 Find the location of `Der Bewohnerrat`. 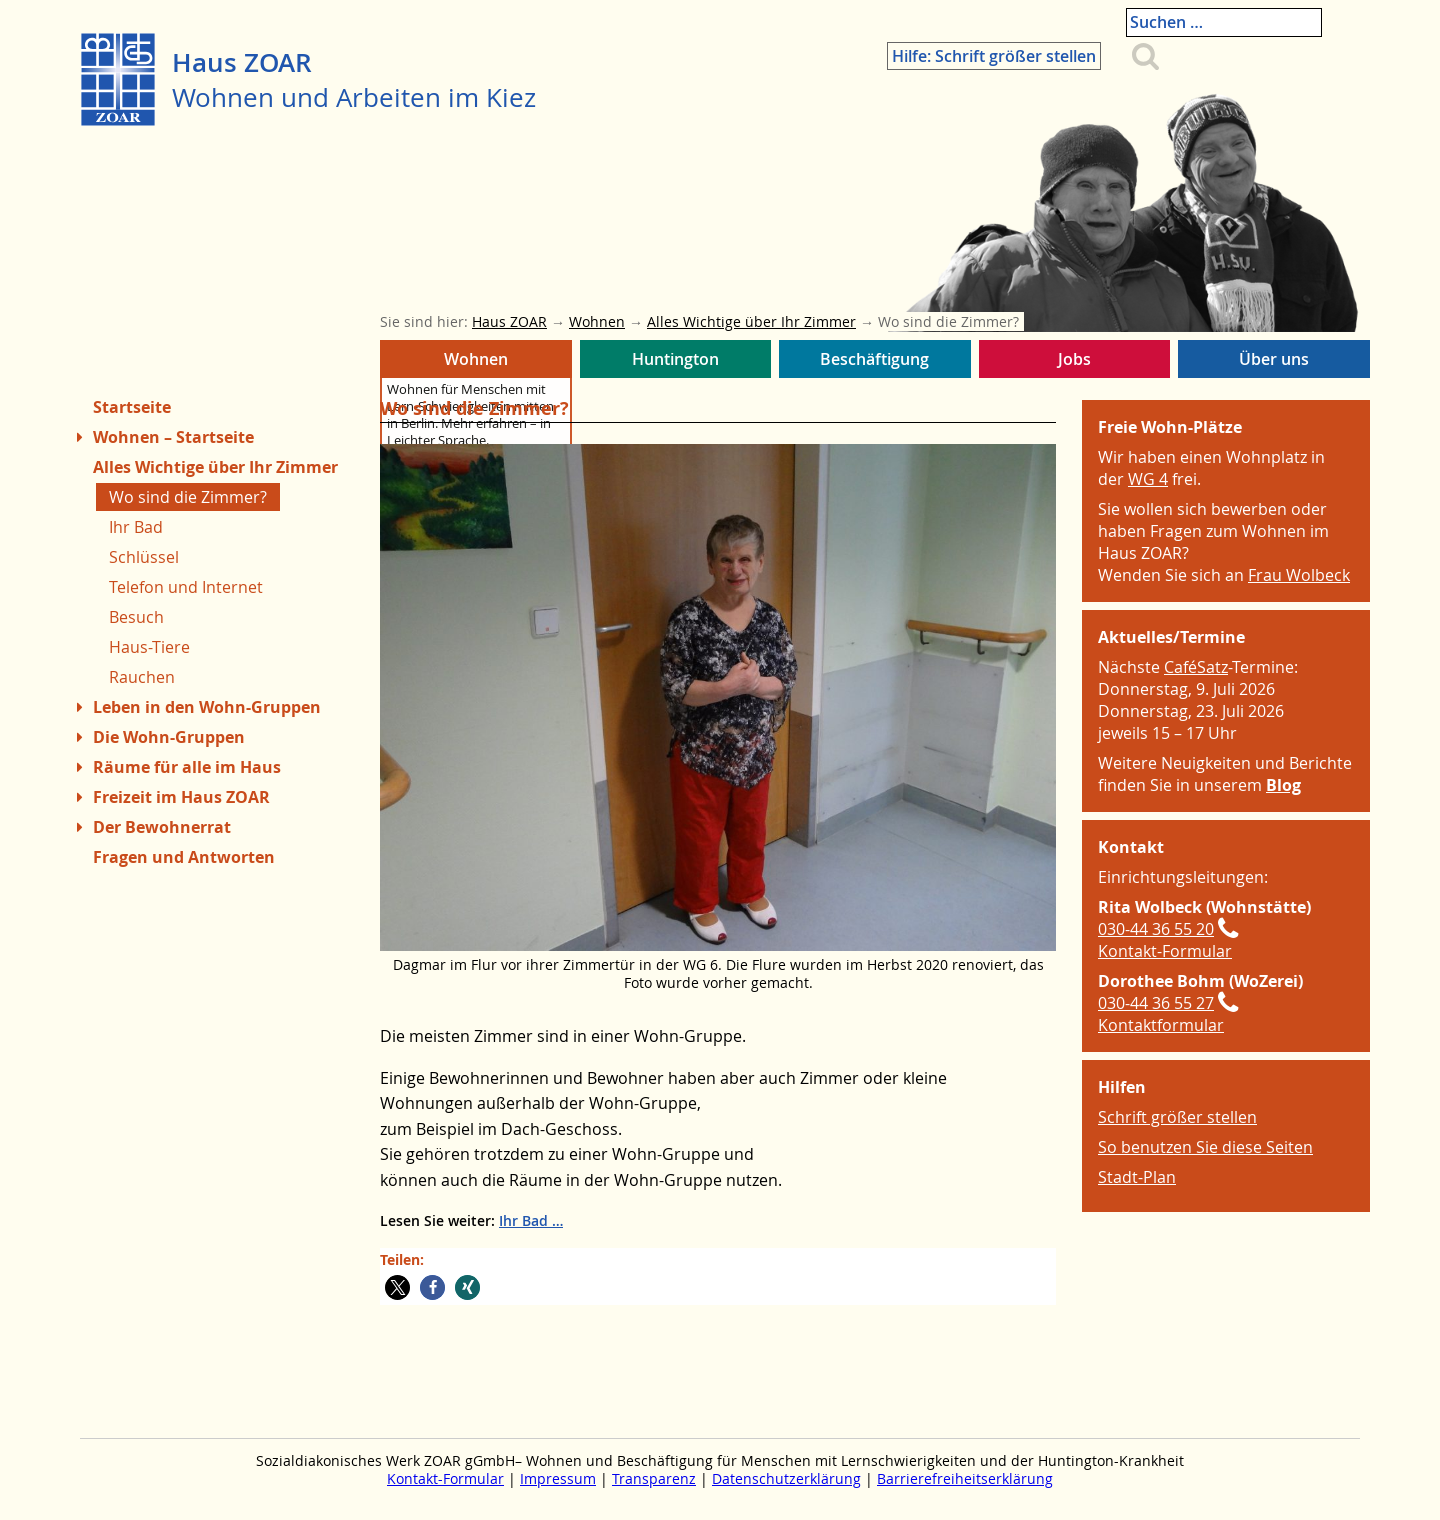

Der Bewohnerrat is located at coordinates (162, 827).